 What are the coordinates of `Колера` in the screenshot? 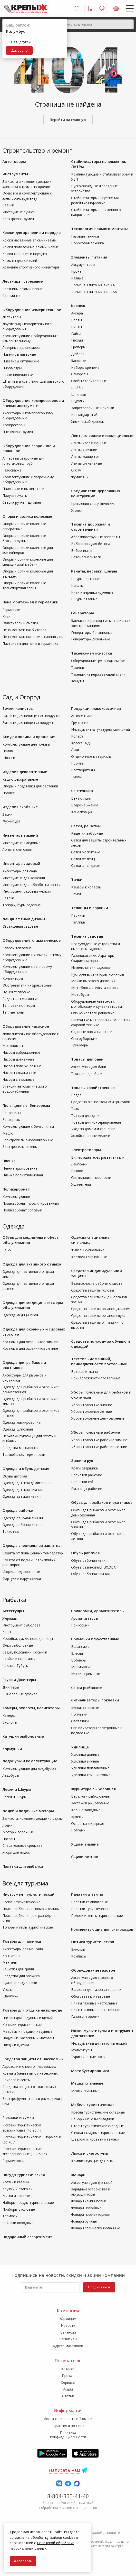 It's located at (77, 736).